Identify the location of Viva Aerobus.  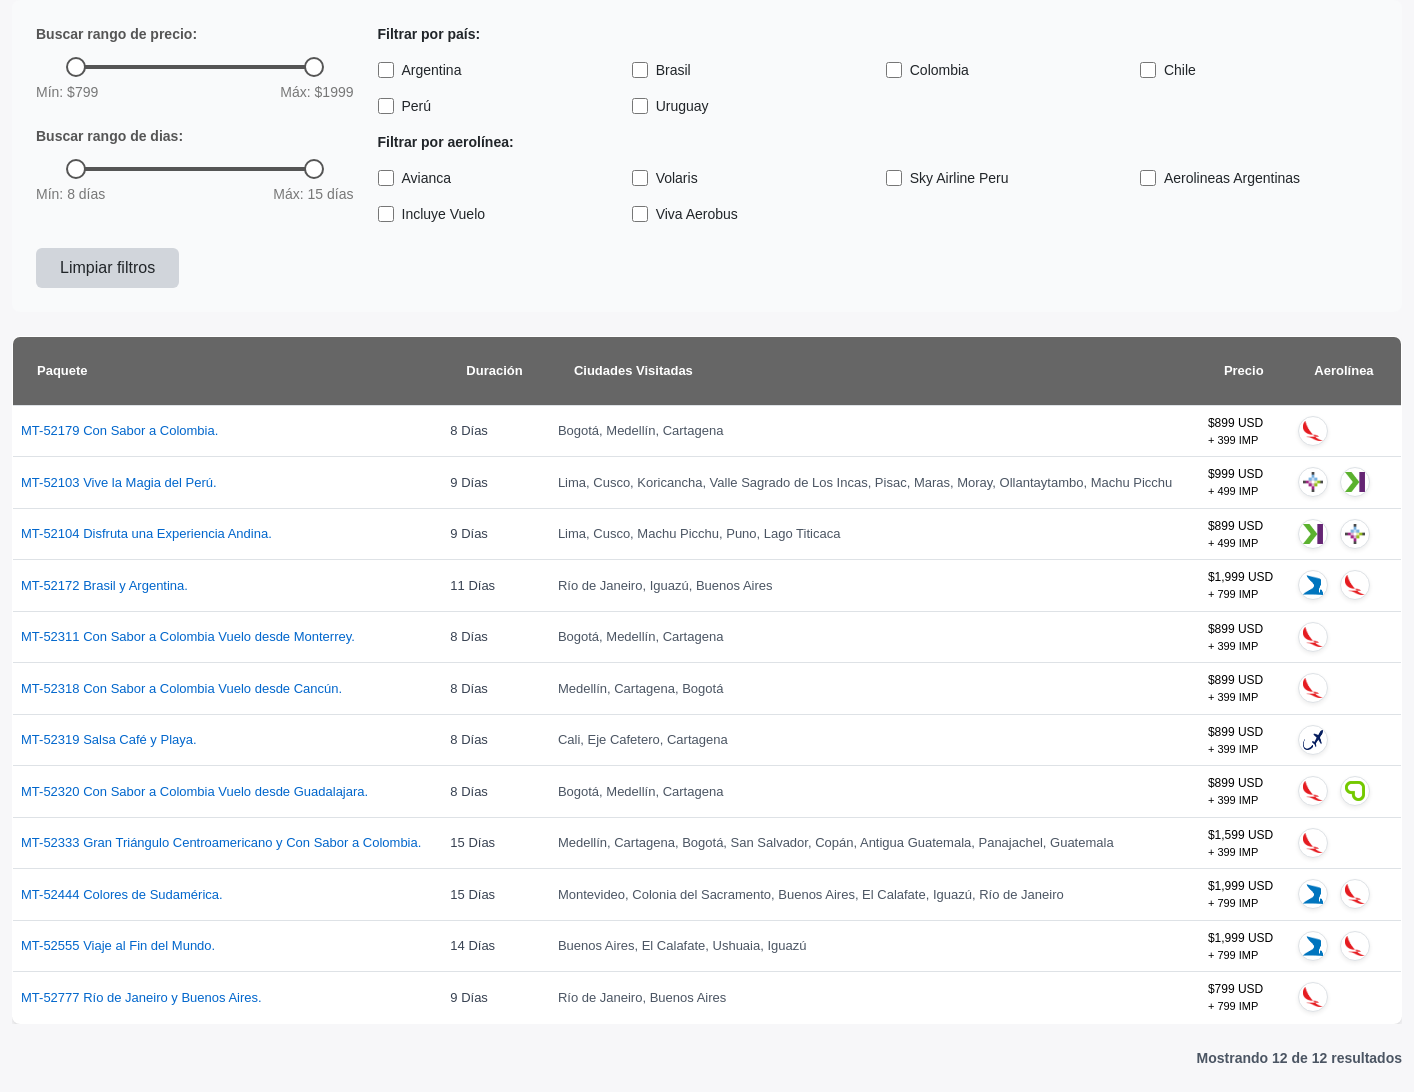
(685, 214).